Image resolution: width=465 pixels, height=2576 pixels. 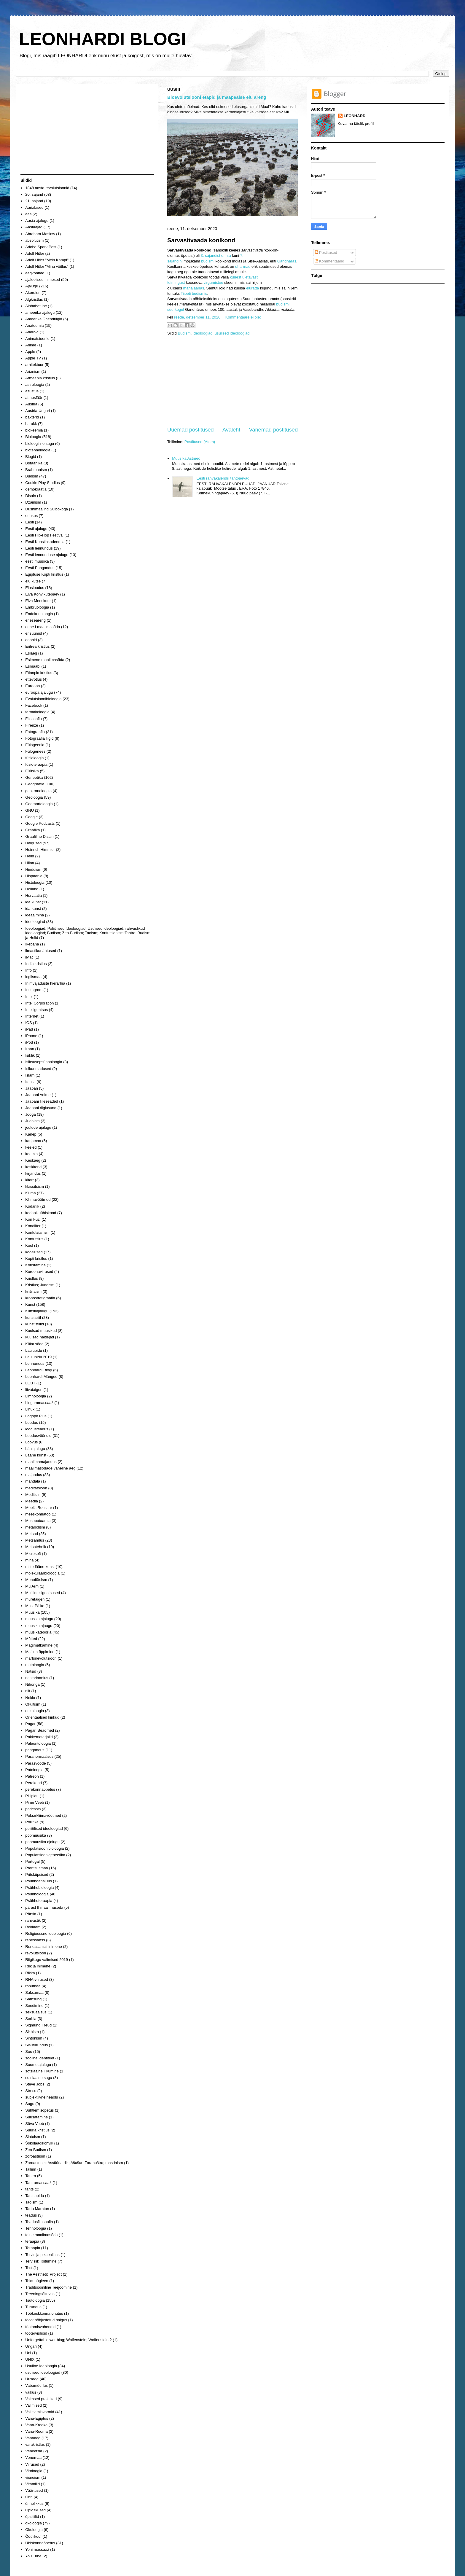 I want to click on Helid, so click(x=29, y=856).